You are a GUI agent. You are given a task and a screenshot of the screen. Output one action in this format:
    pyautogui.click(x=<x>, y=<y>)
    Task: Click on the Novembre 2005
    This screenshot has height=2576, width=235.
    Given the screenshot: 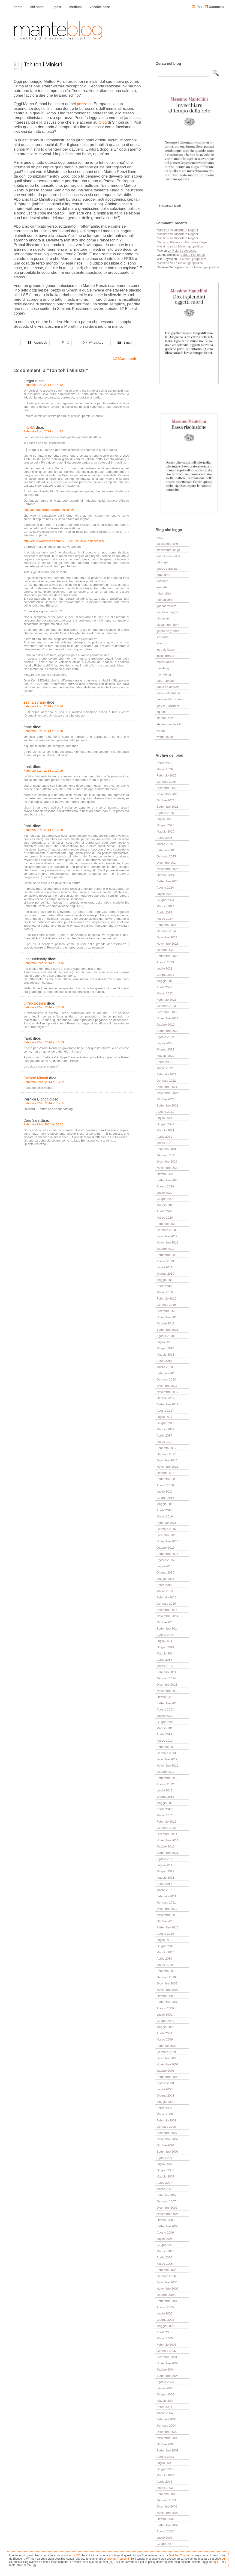 What is the action you would take?
    pyautogui.click(x=167, y=2288)
    